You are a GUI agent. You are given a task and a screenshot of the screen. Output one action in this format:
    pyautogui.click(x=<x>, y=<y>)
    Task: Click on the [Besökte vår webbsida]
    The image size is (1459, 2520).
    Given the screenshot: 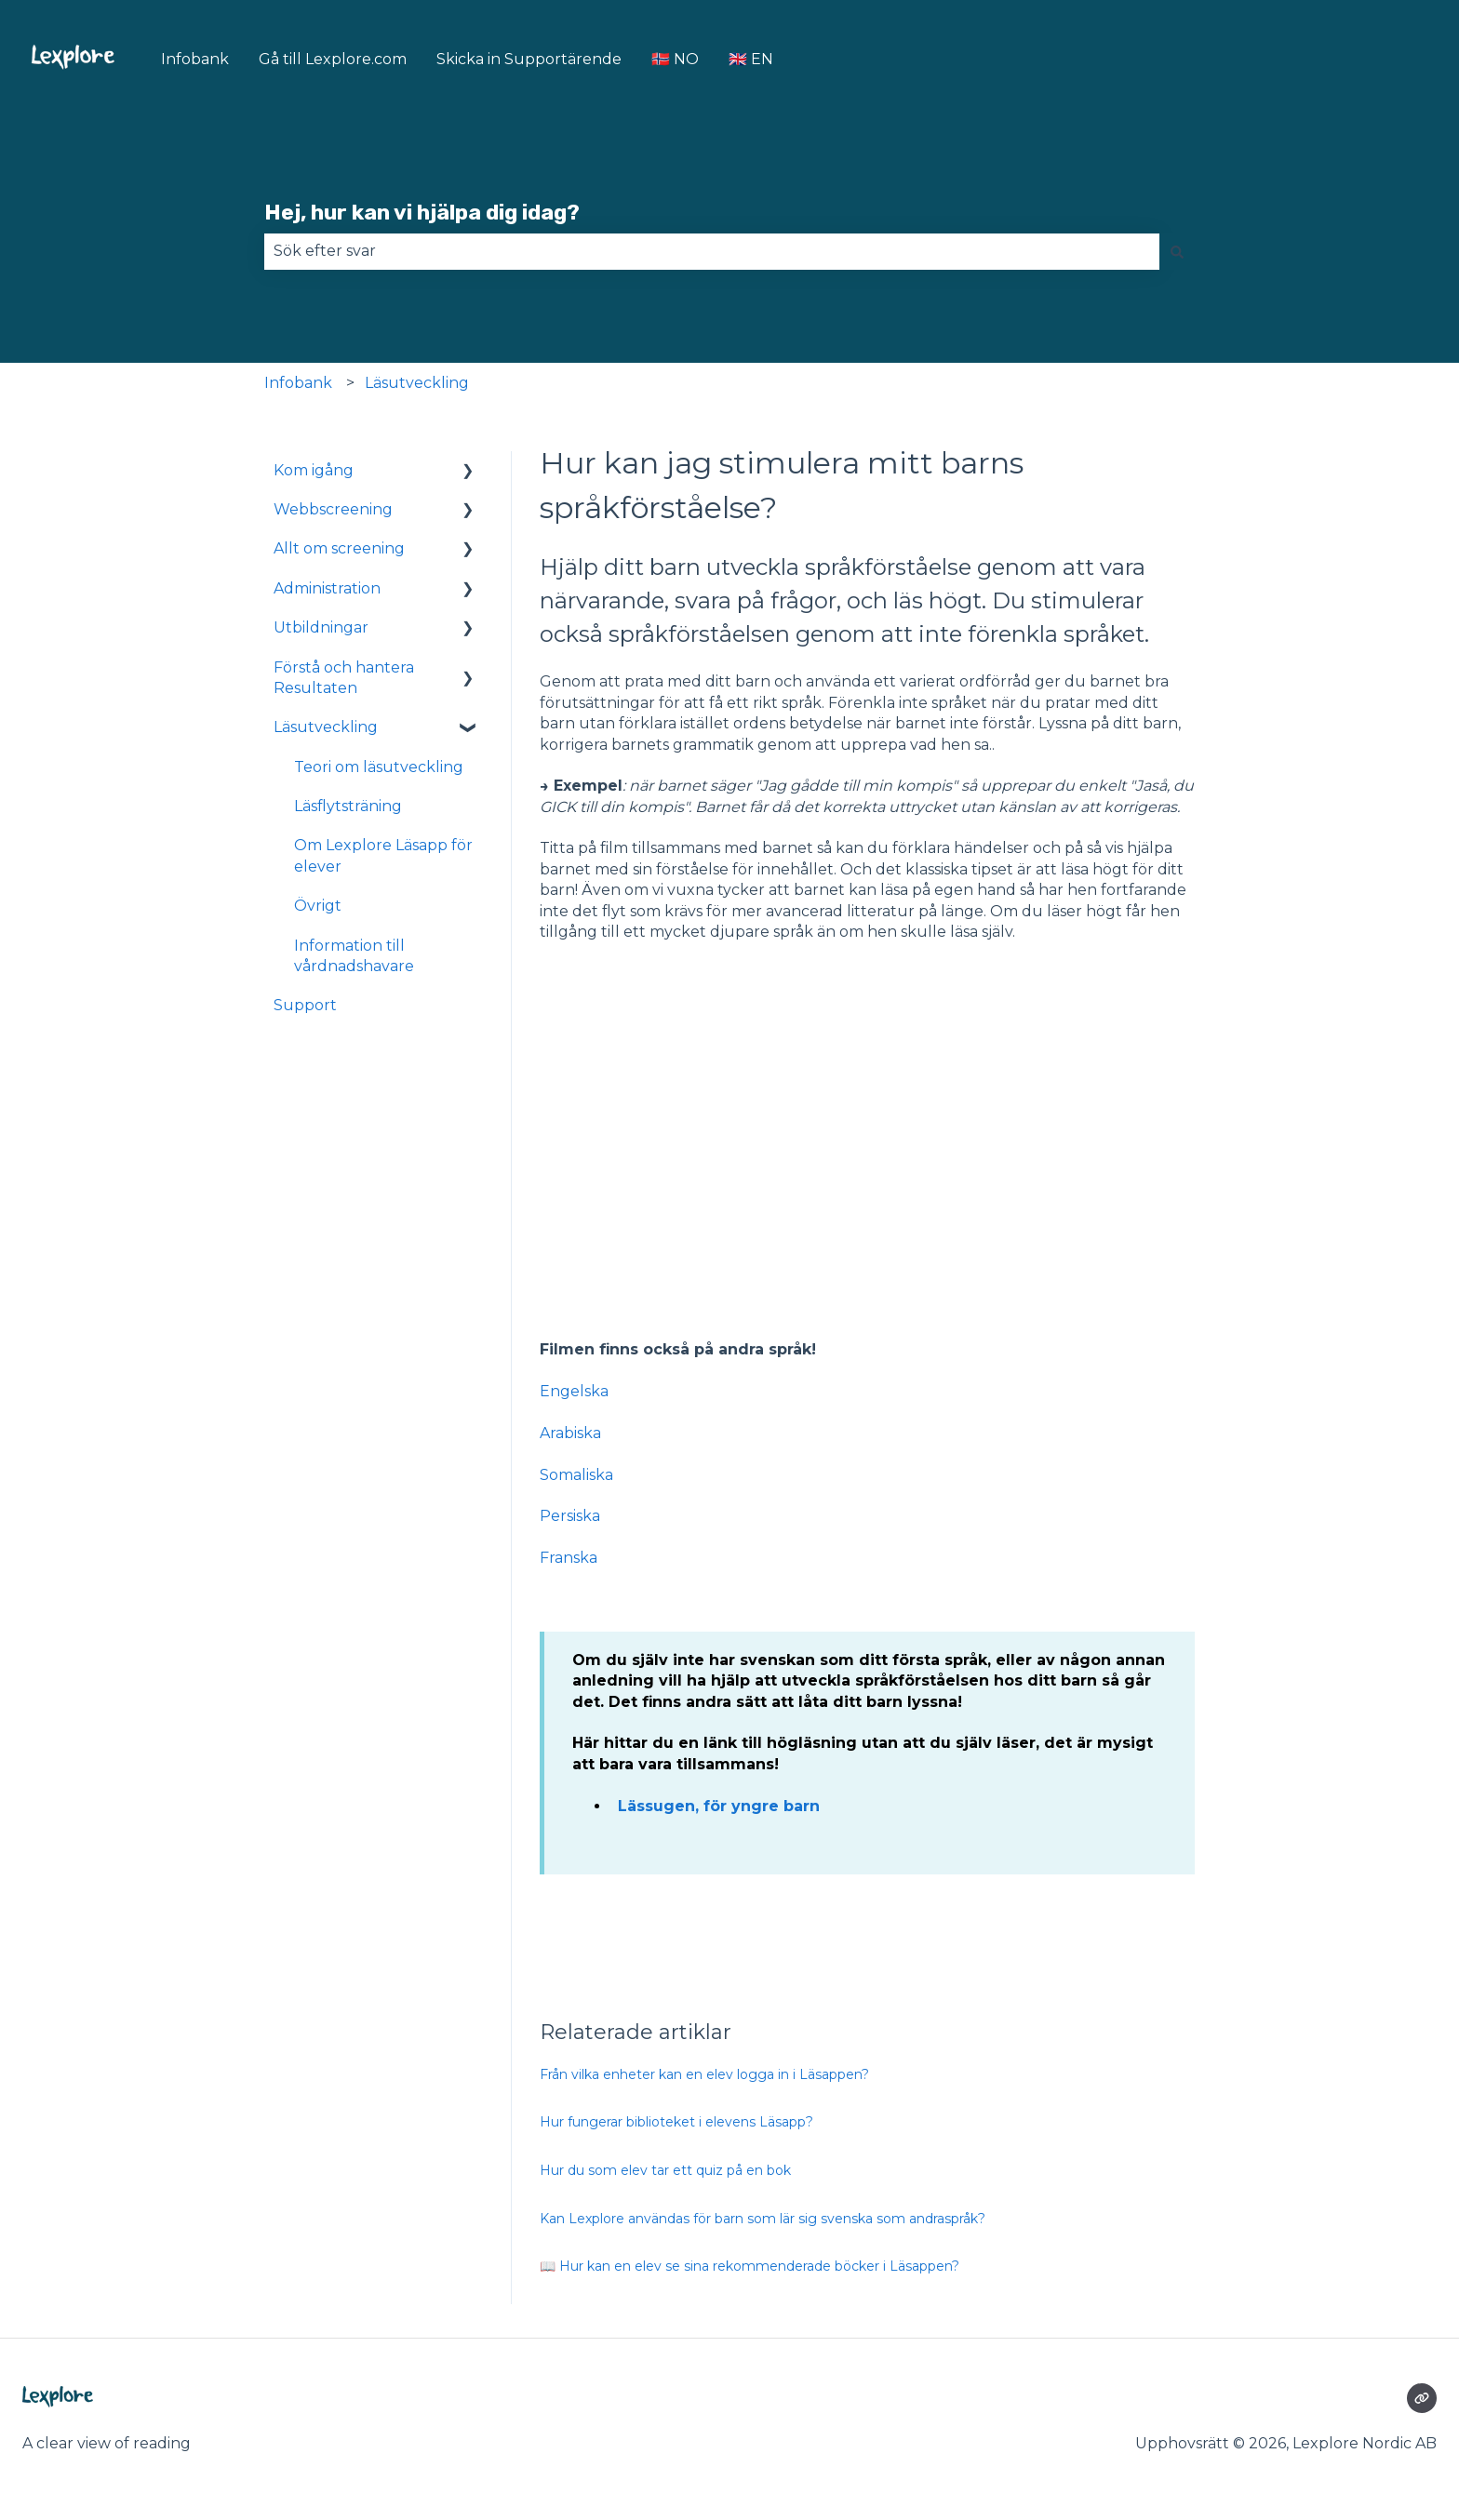 What is the action you would take?
    pyautogui.click(x=1422, y=2398)
    